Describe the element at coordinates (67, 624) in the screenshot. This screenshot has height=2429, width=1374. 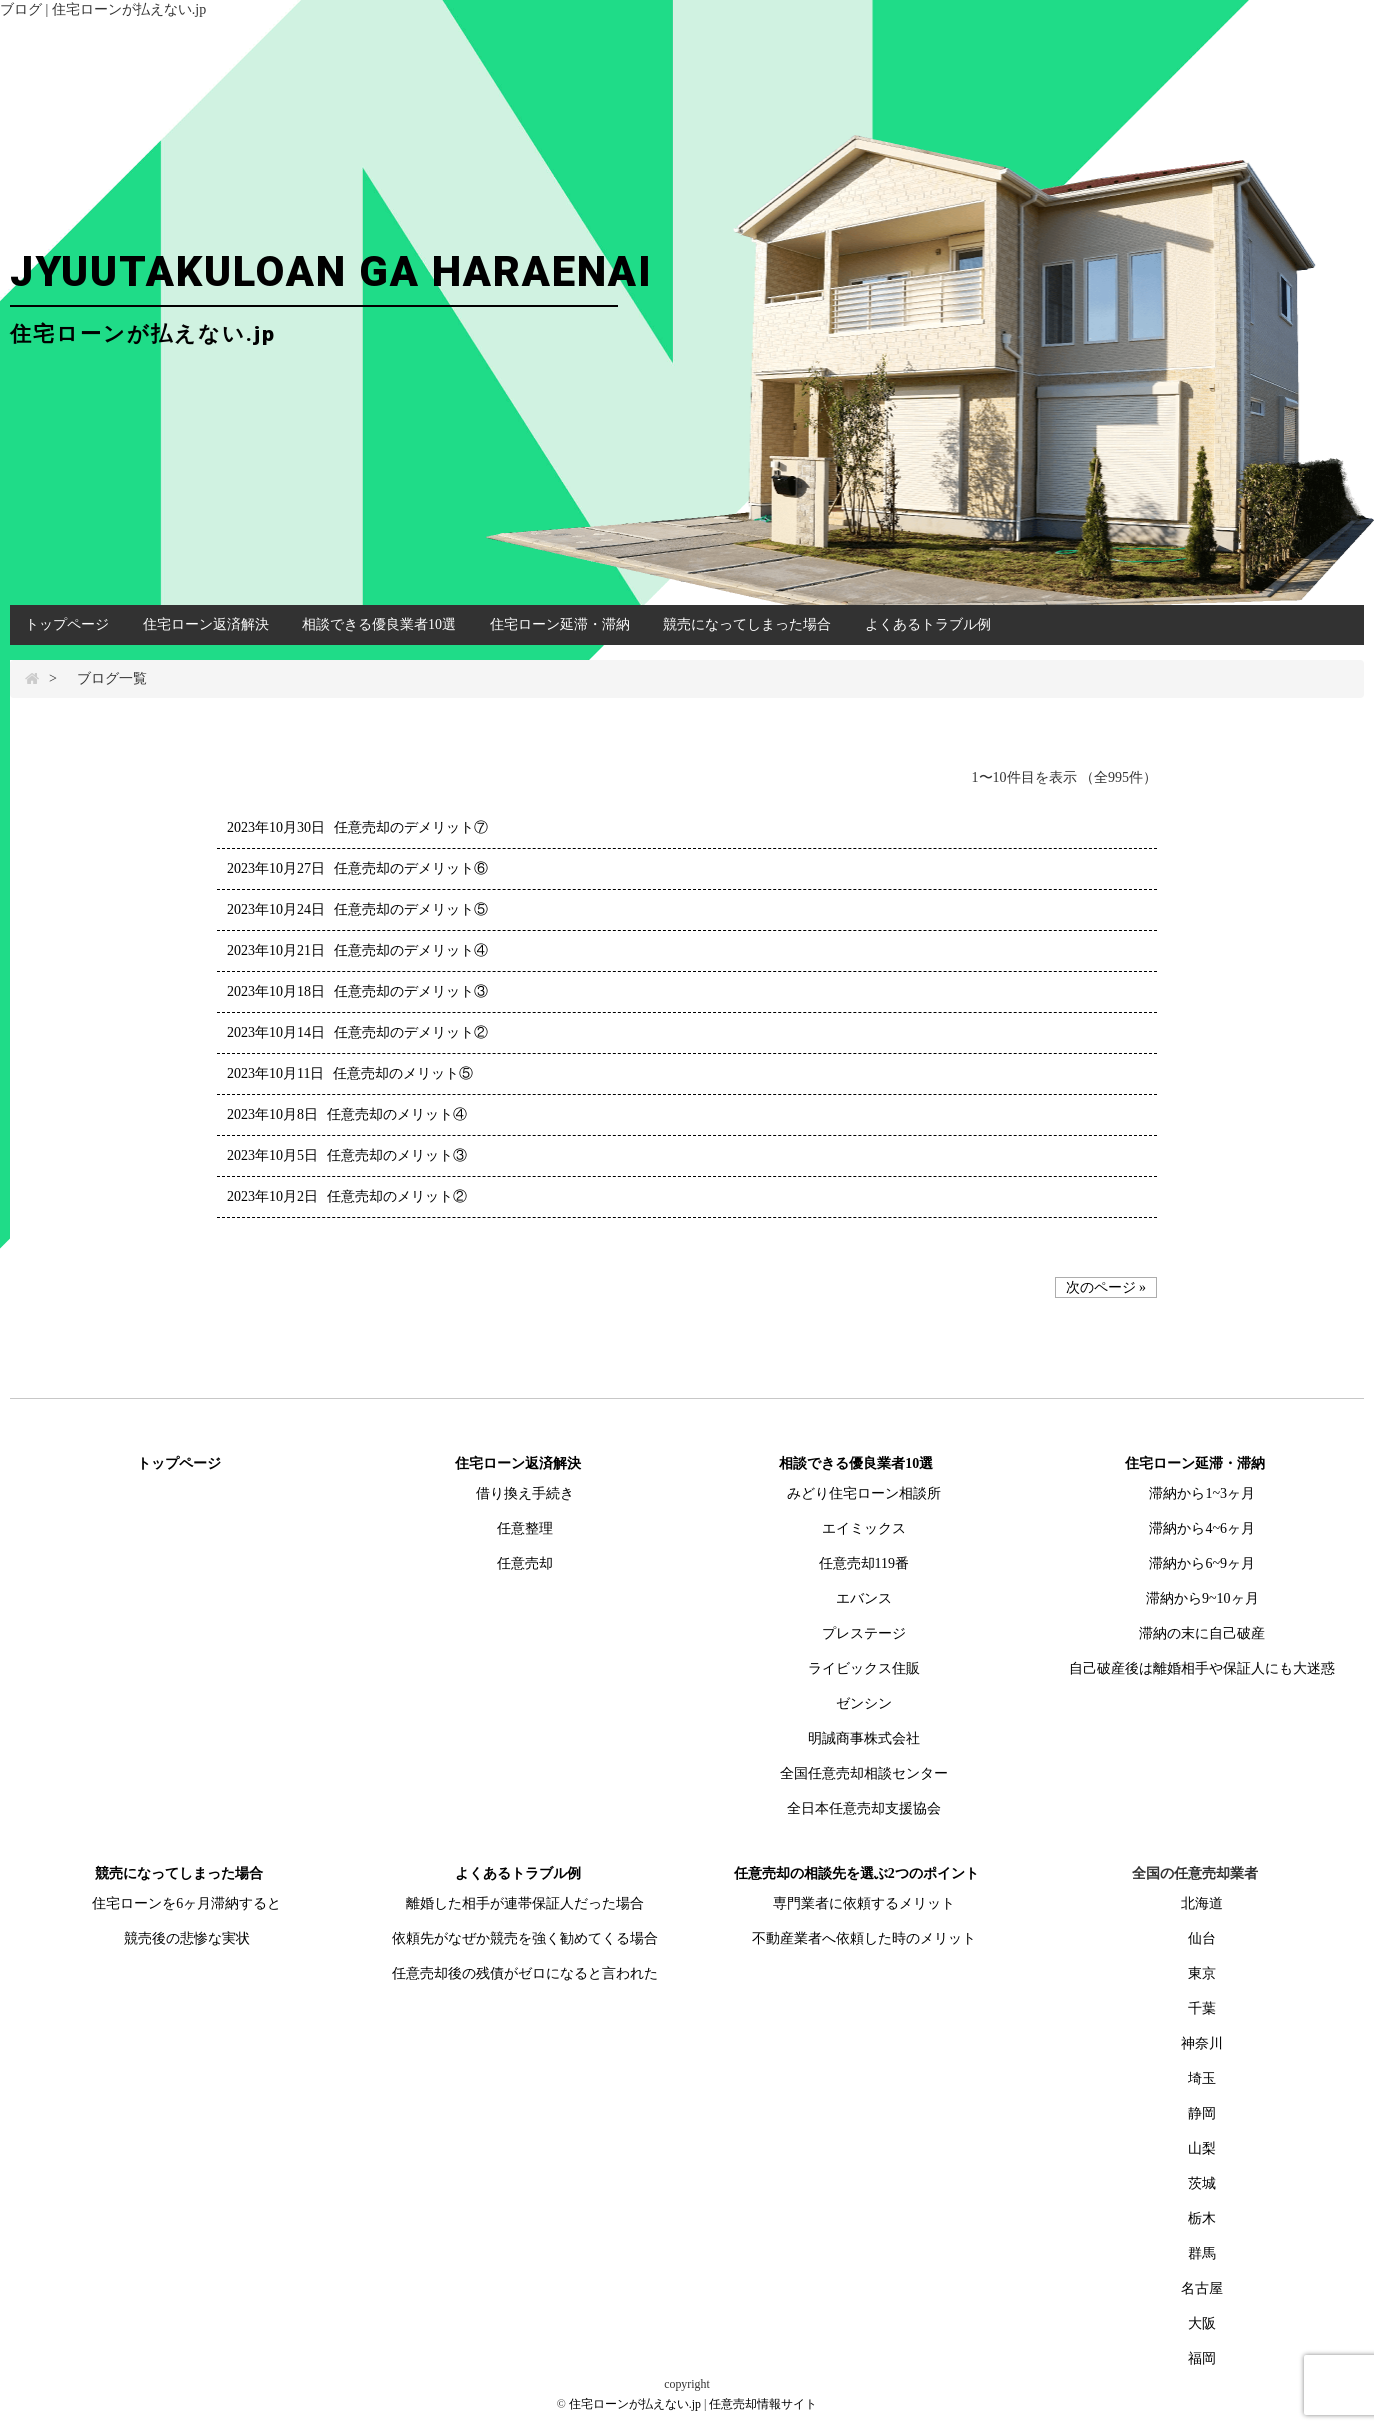
I see `トップページ` at that location.